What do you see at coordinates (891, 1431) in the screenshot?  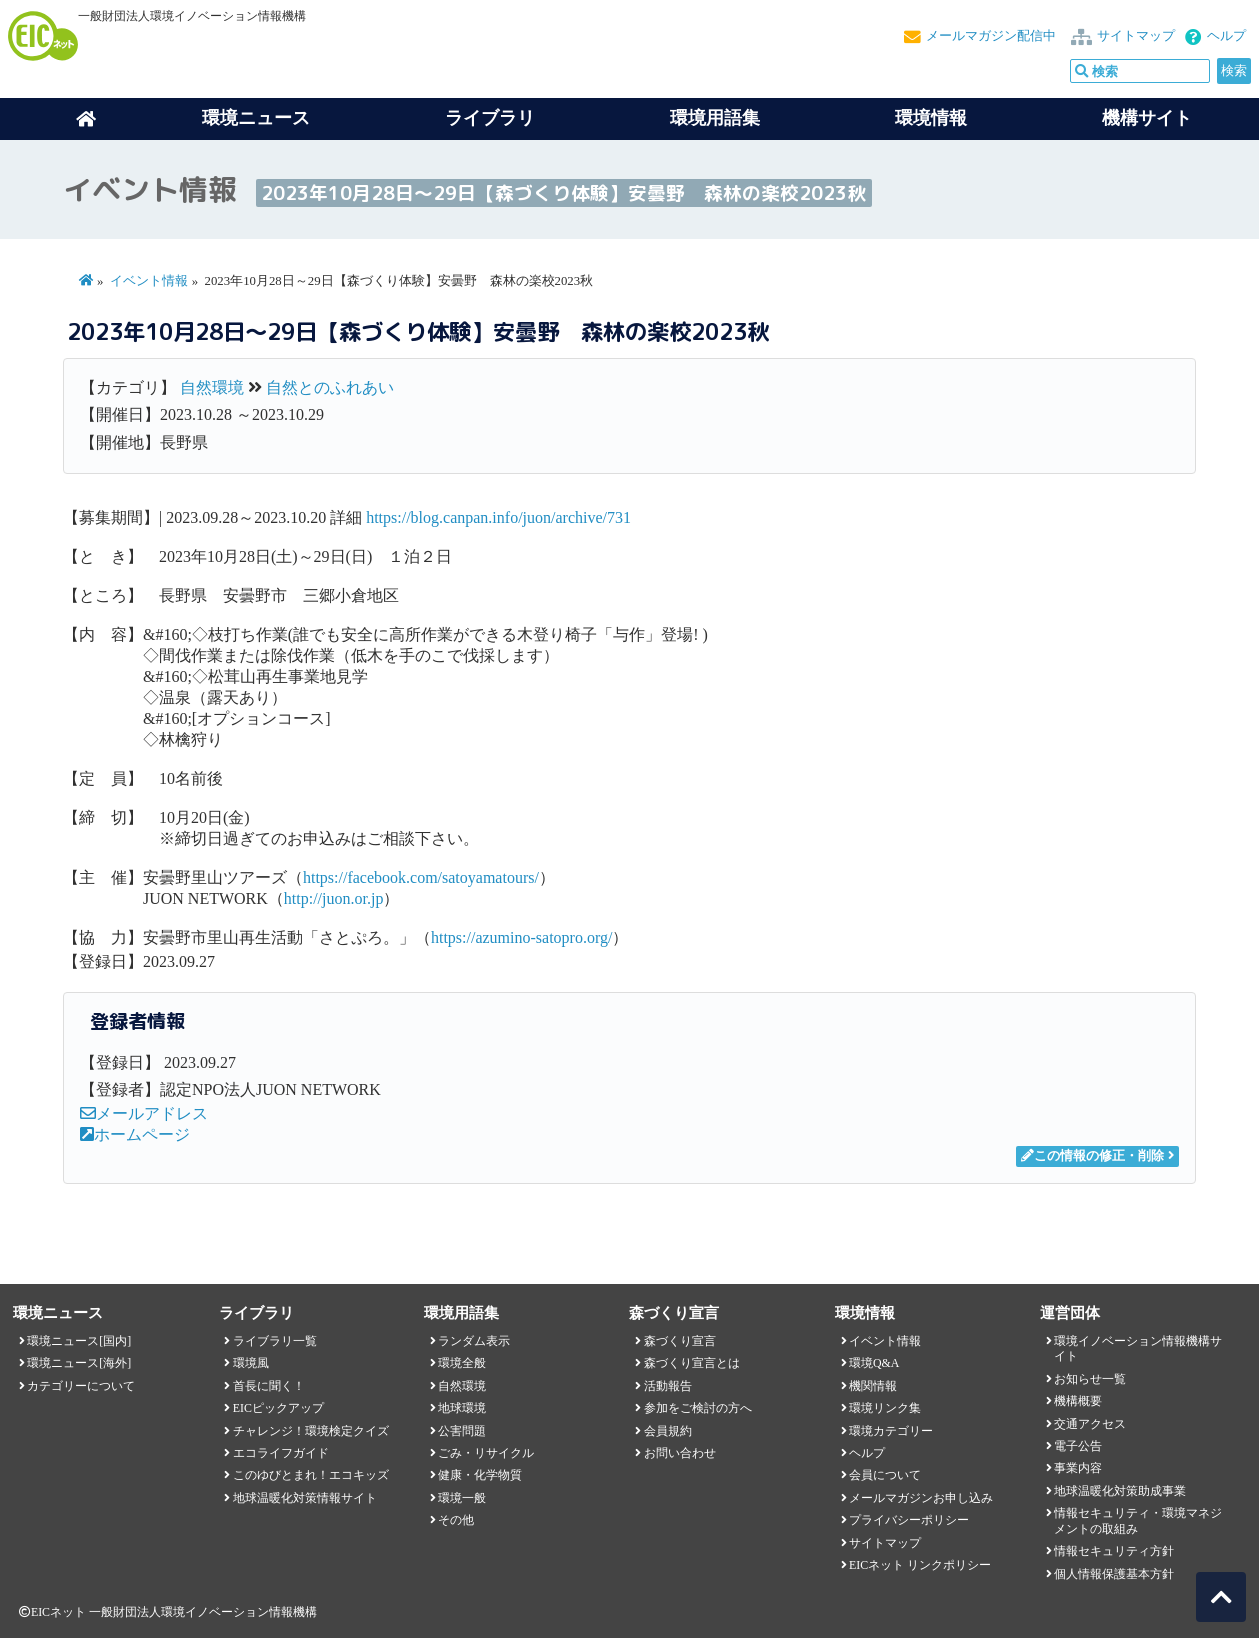 I see `環境カテゴリー` at bounding box center [891, 1431].